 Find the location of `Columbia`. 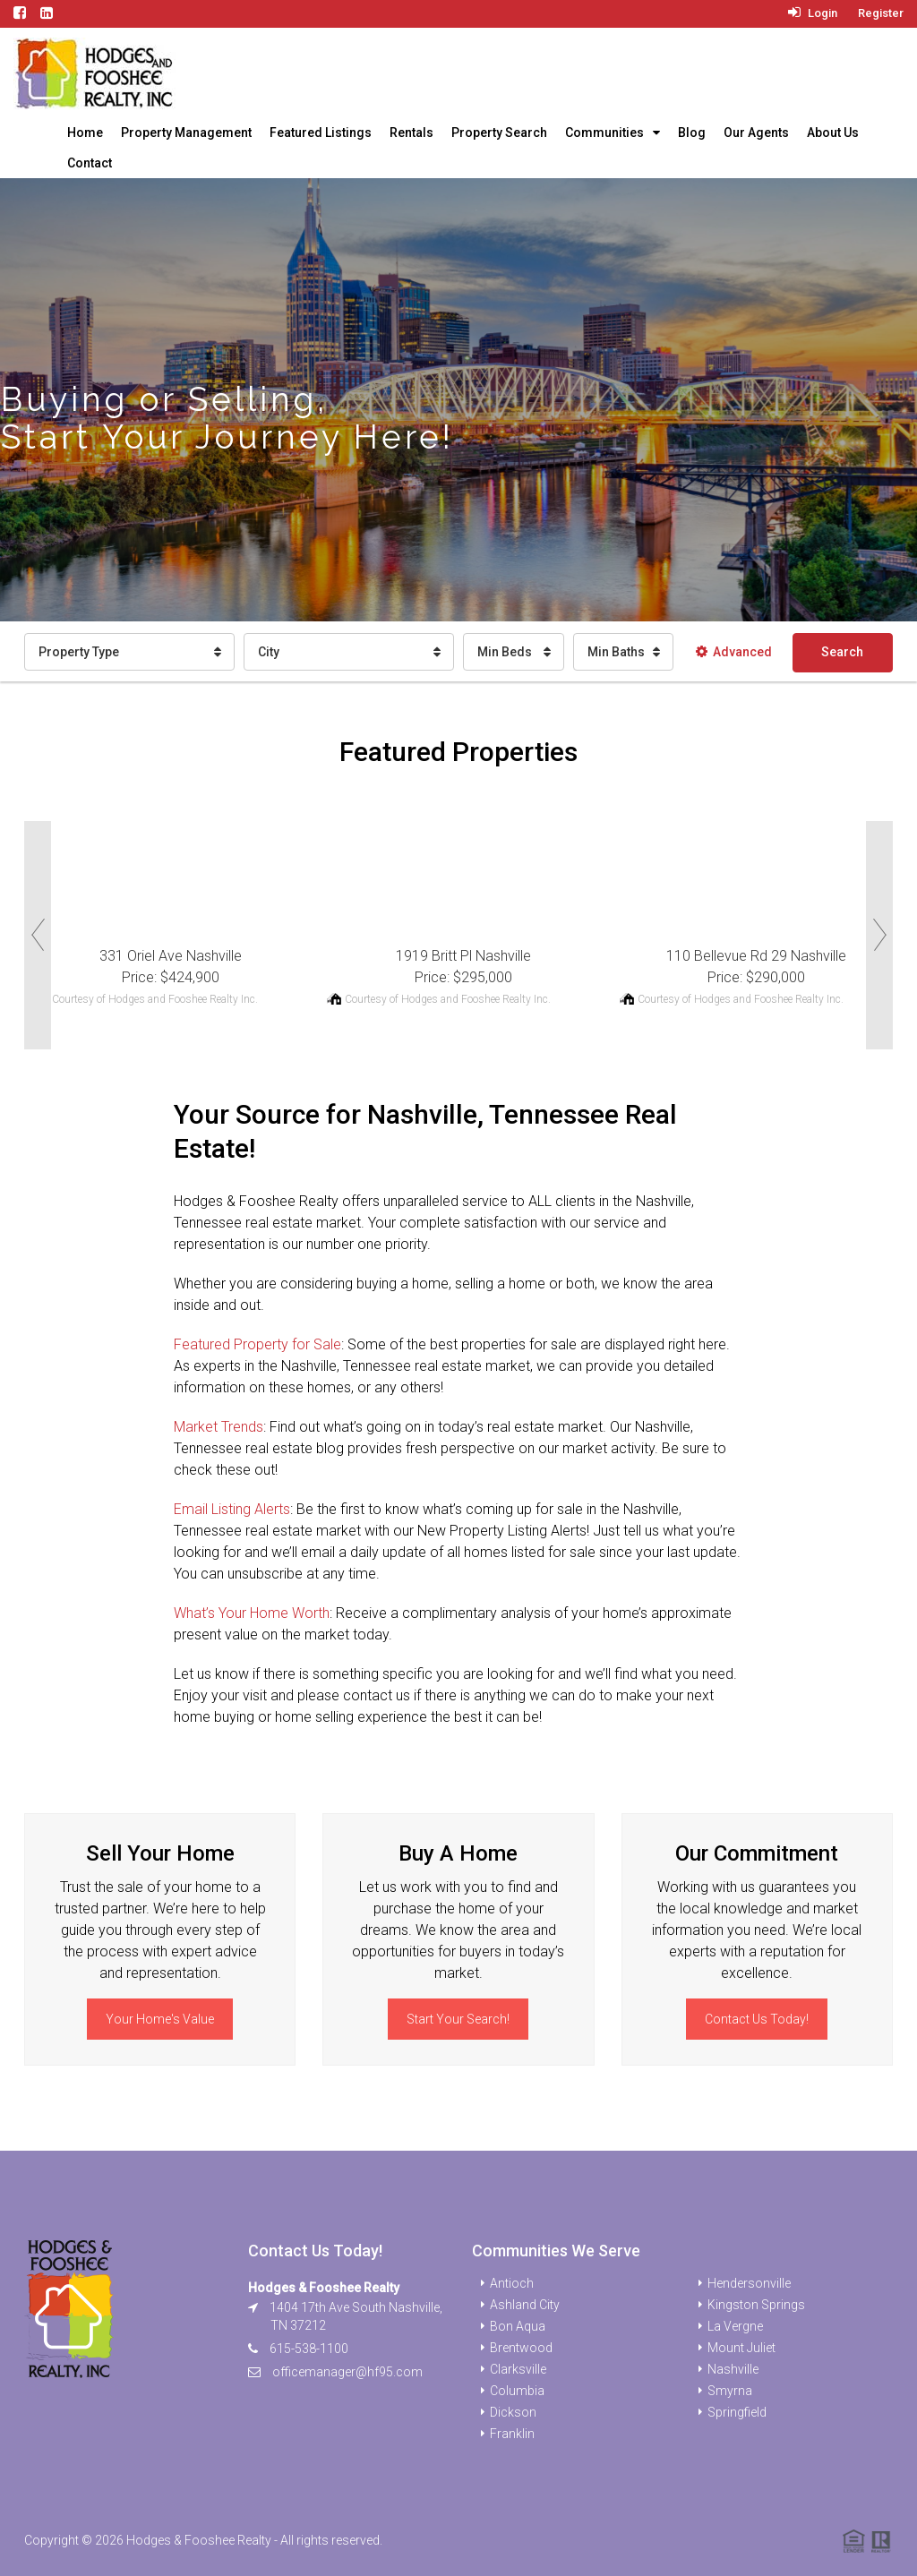

Columbia is located at coordinates (517, 2390).